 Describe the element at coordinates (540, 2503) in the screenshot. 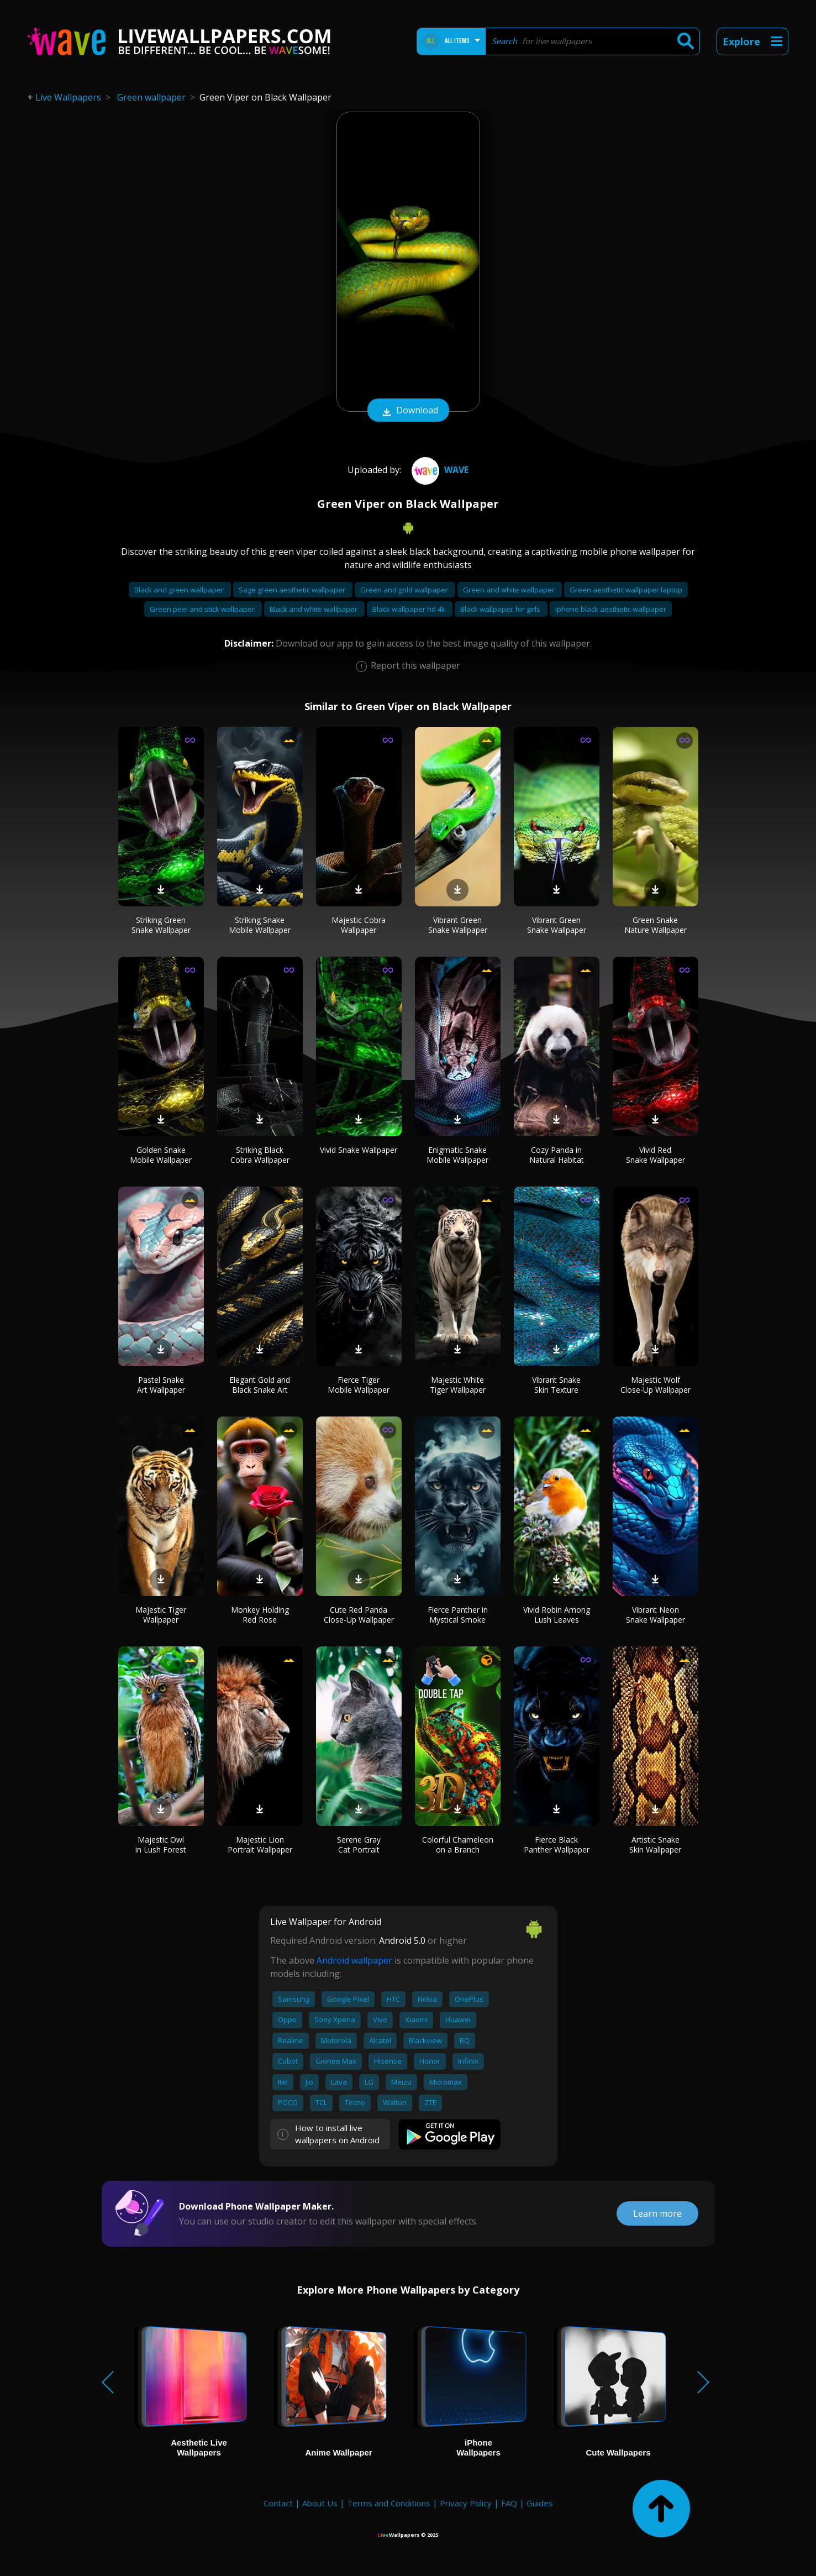

I see `Guides` at that location.